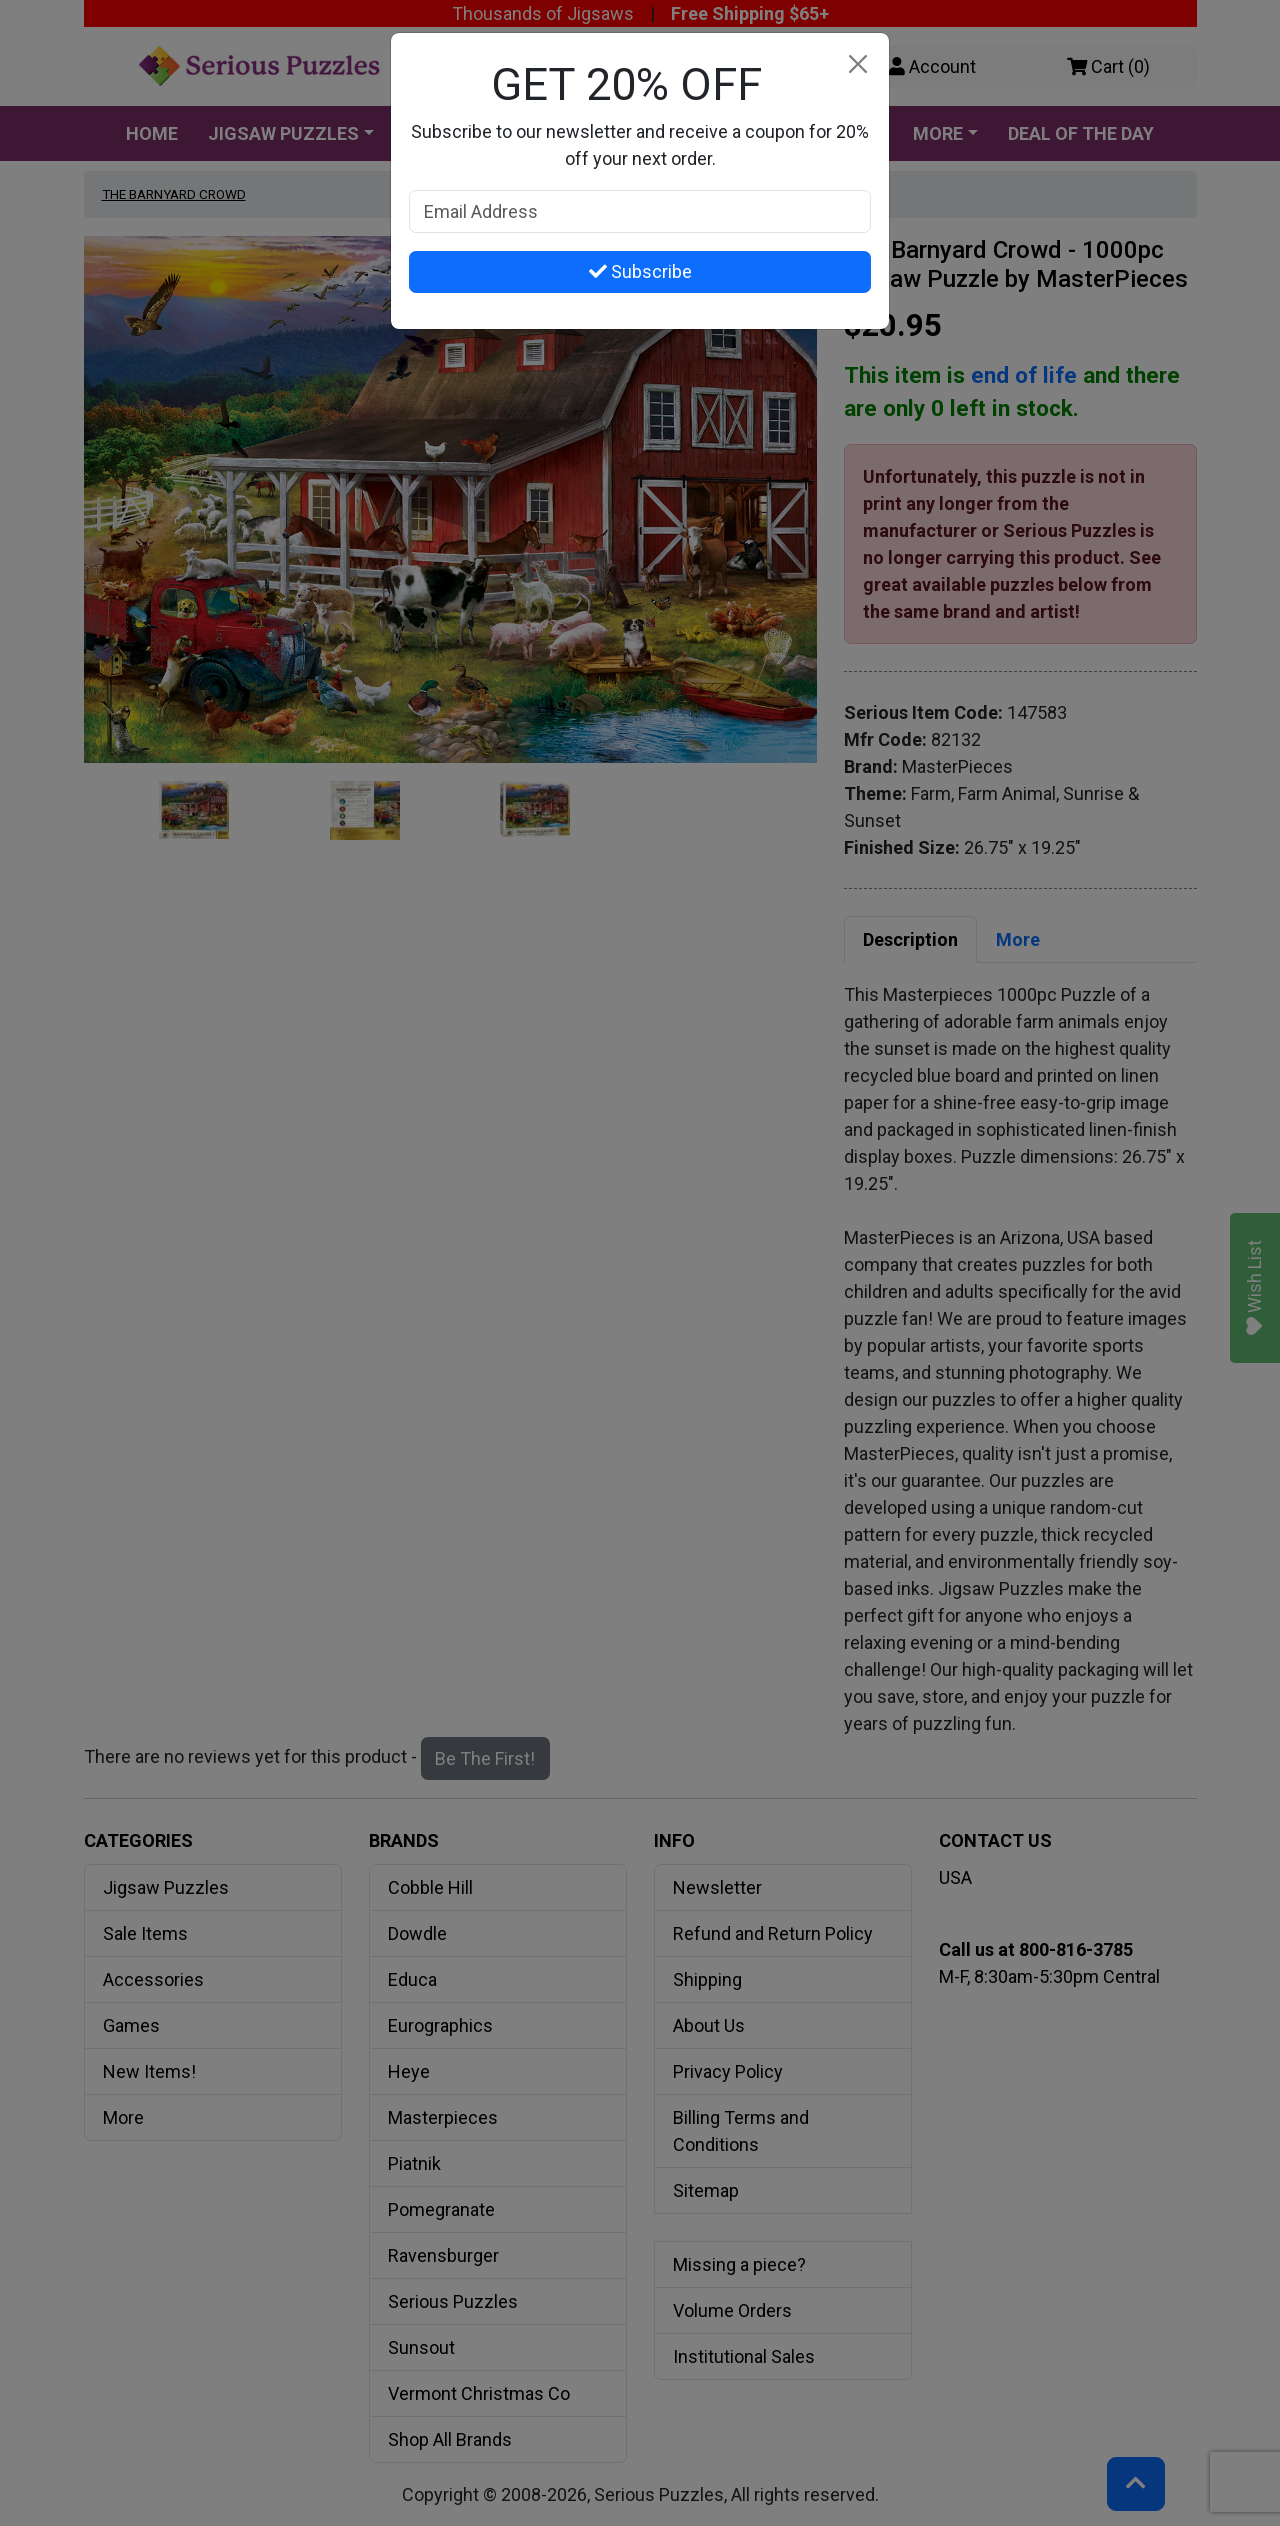 This screenshot has width=1280, height=2526. Describe the element at coordinates (857, 64) in the screenshot. I see `[Close]` at that location.